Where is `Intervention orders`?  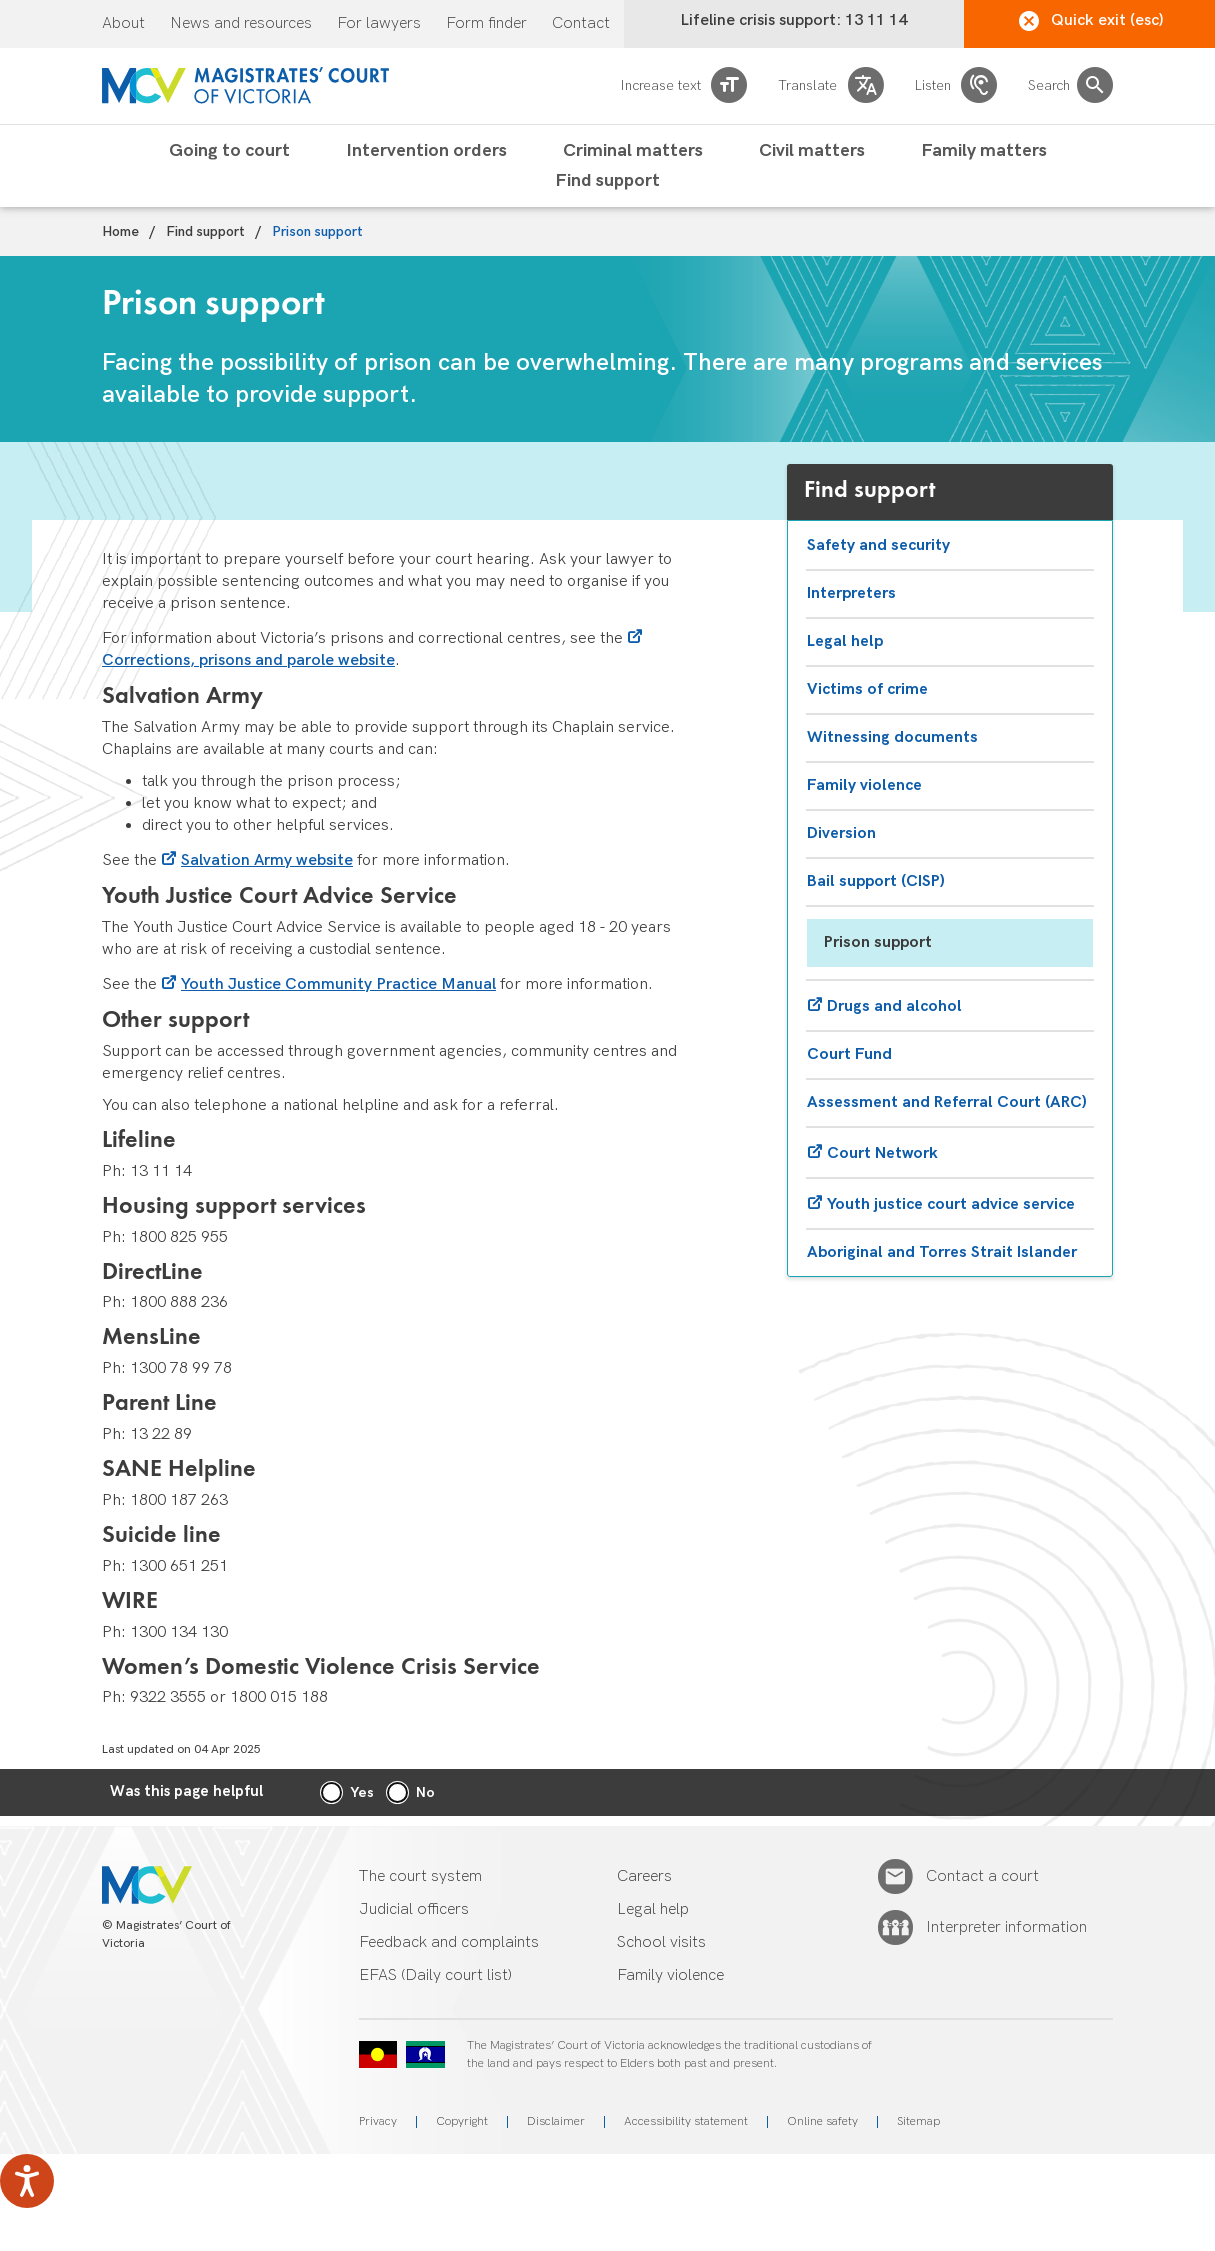 Intervention orders is located at coordinates (426, 151).